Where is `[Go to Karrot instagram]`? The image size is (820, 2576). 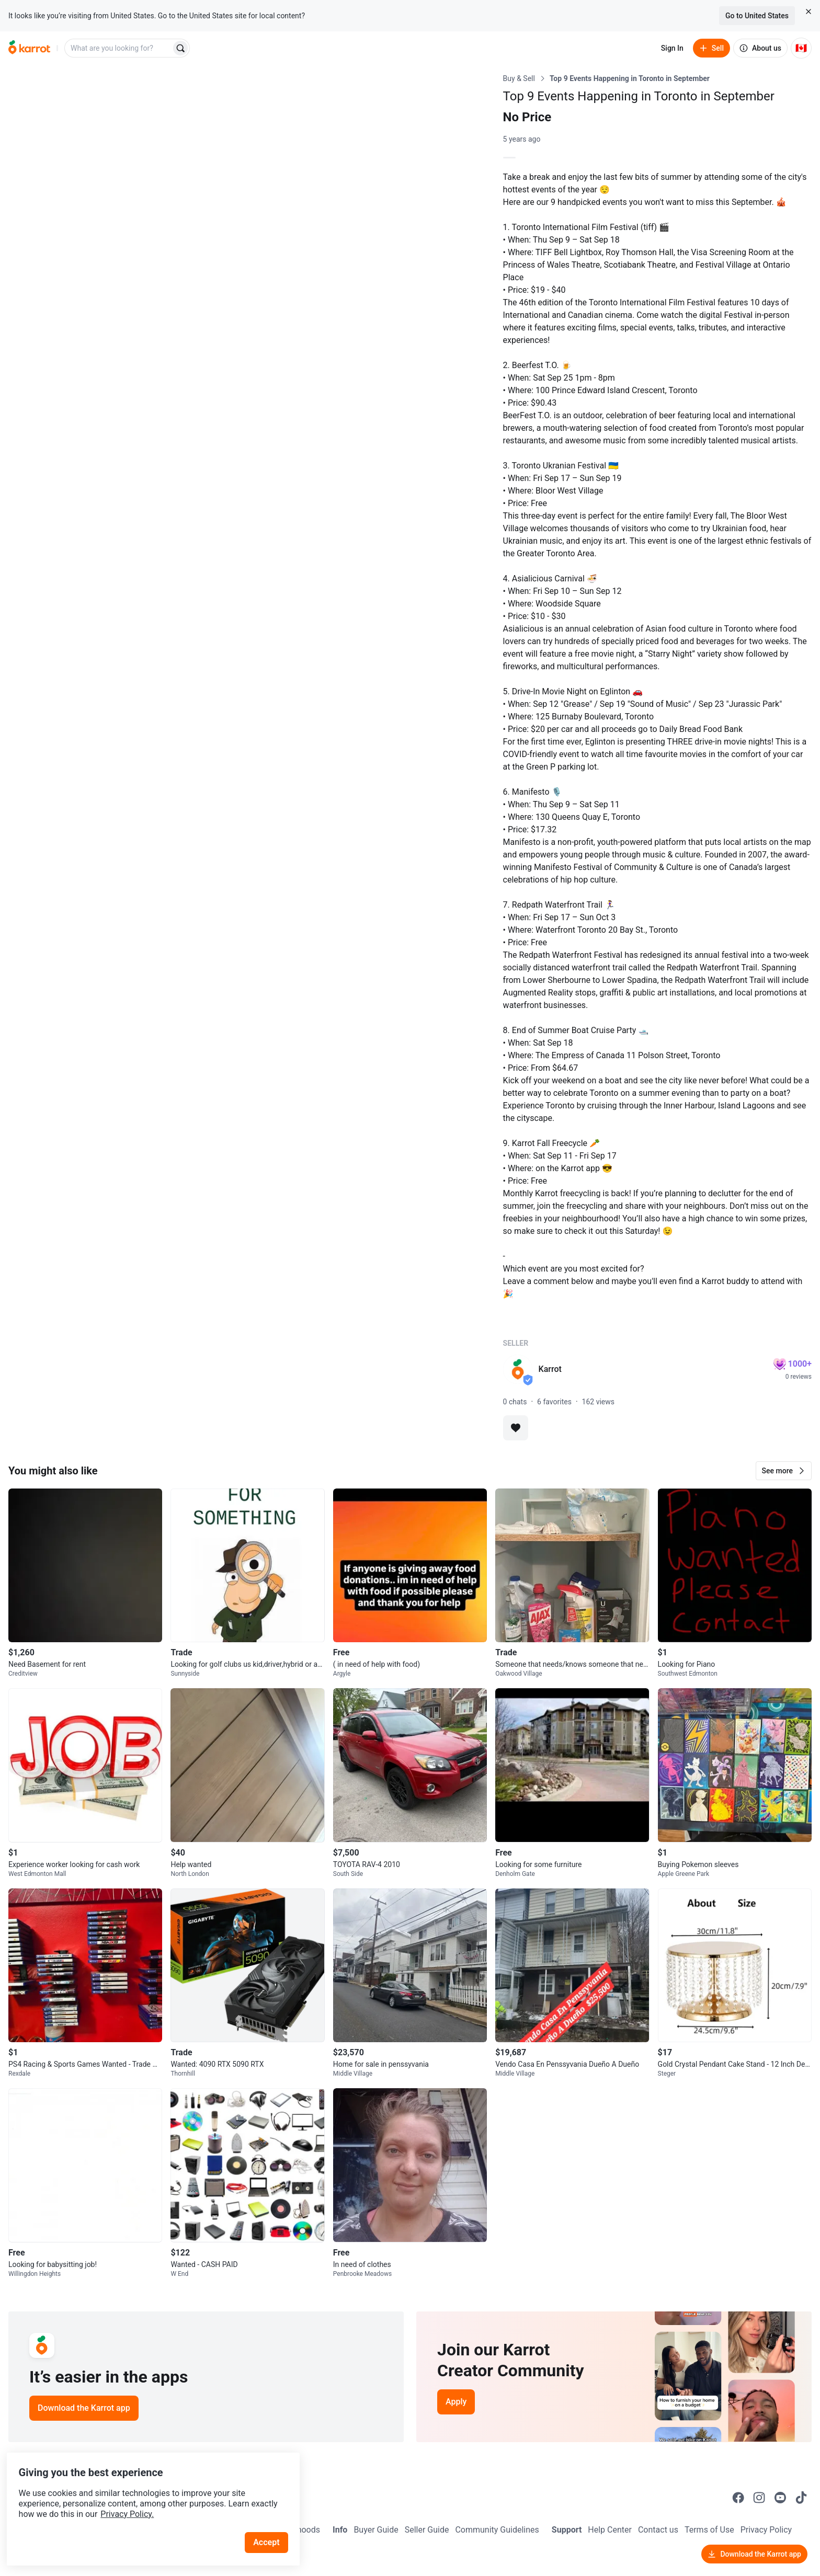 [Go to Karrot instagram] is located at coordinates (759, 2497).